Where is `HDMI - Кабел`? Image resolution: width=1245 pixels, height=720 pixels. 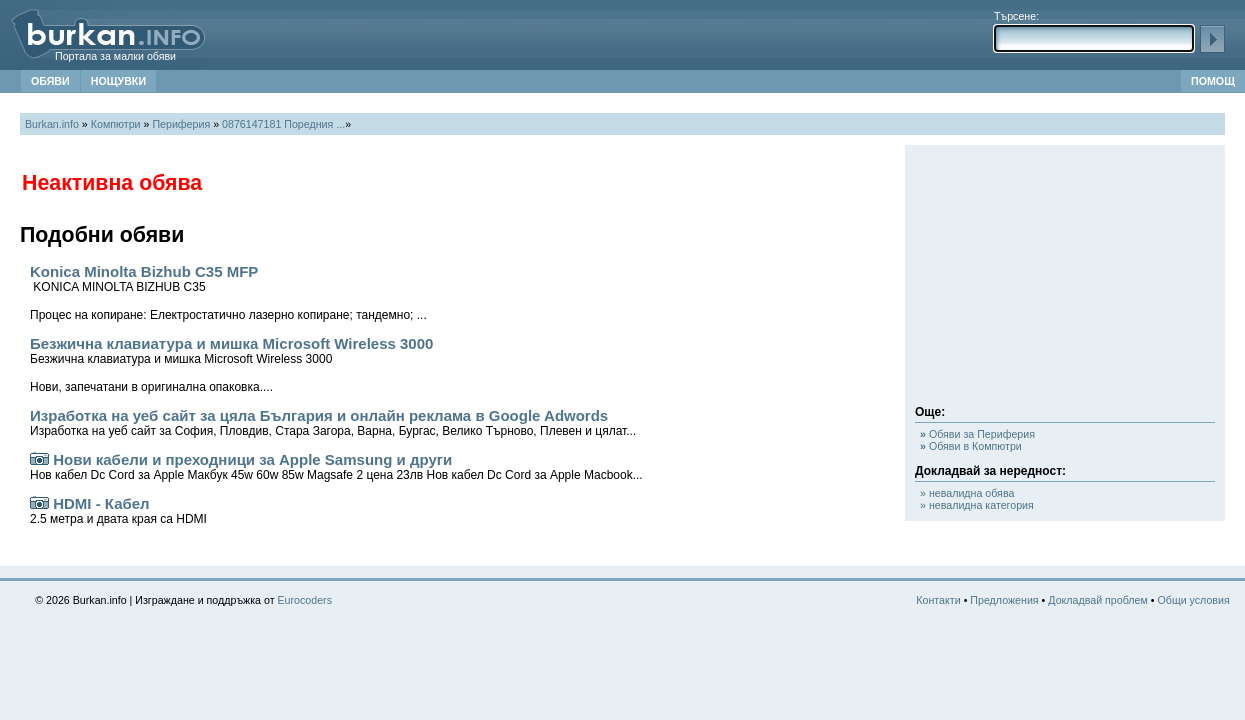 HDMI - Кабел is located at coordinates (118, 510).